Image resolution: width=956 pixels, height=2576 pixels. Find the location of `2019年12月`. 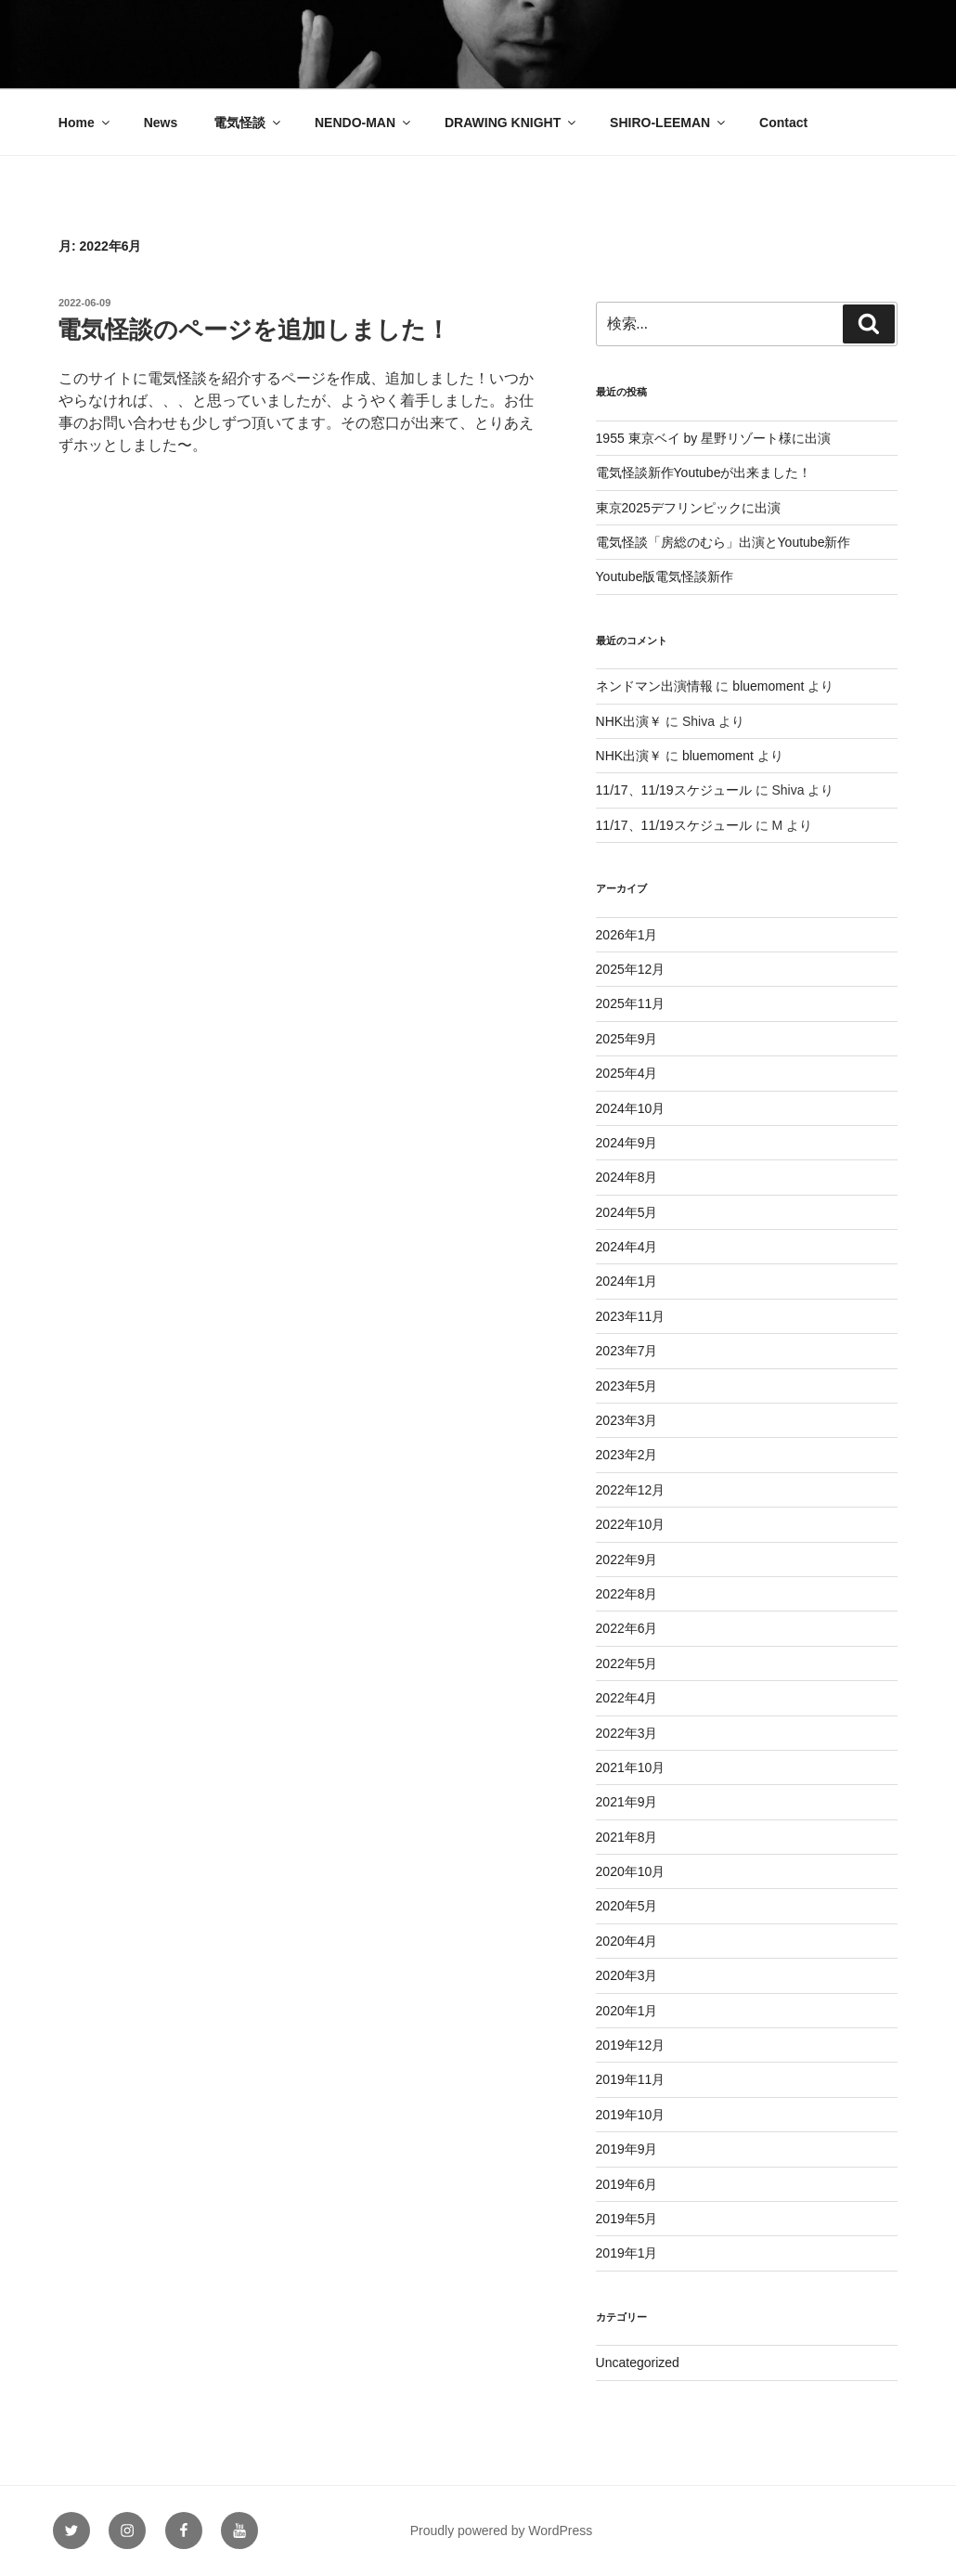

2019年12月 is located at coordinates (630, 2045).